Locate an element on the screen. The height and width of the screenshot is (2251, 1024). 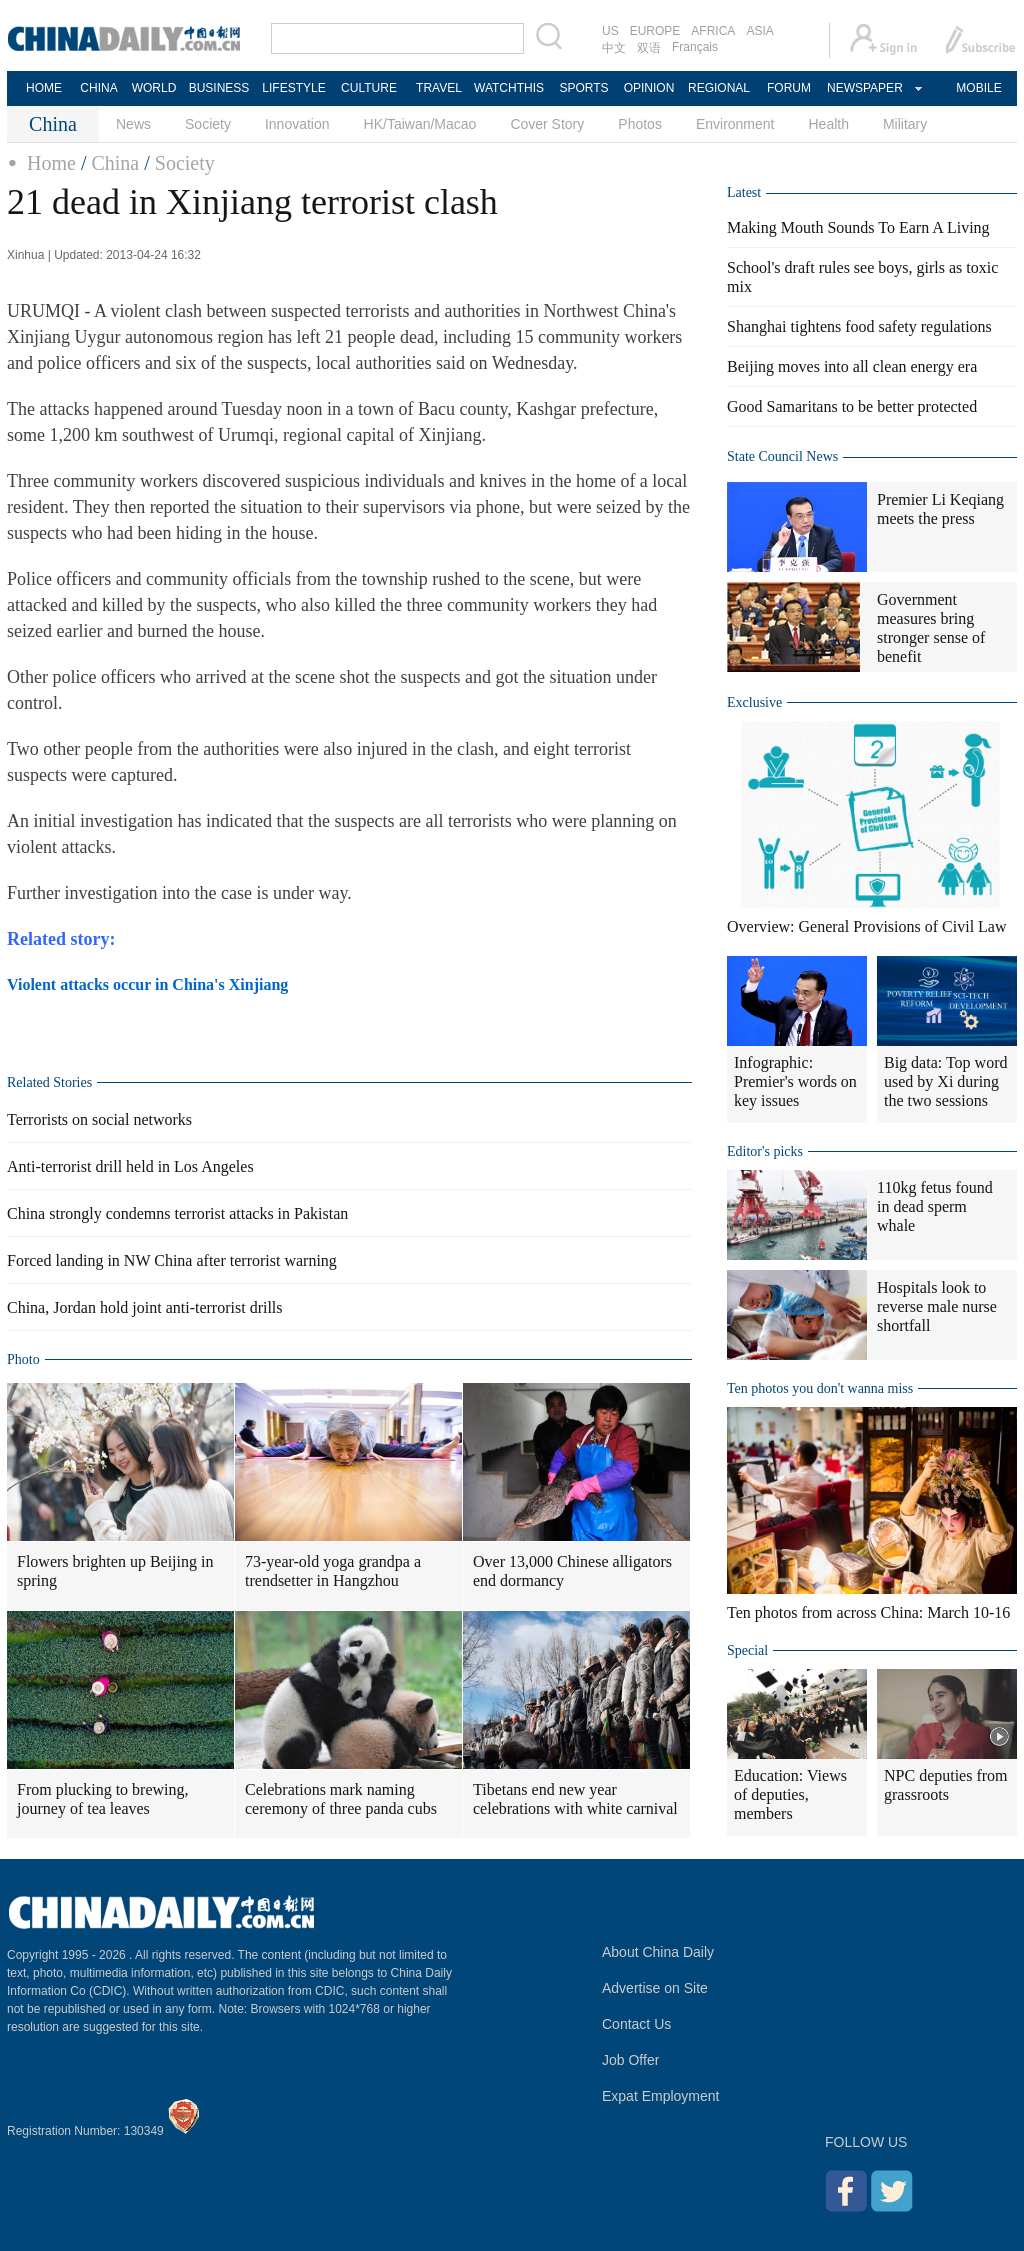
WATCHTHIS is located at coordinates (509, 88).